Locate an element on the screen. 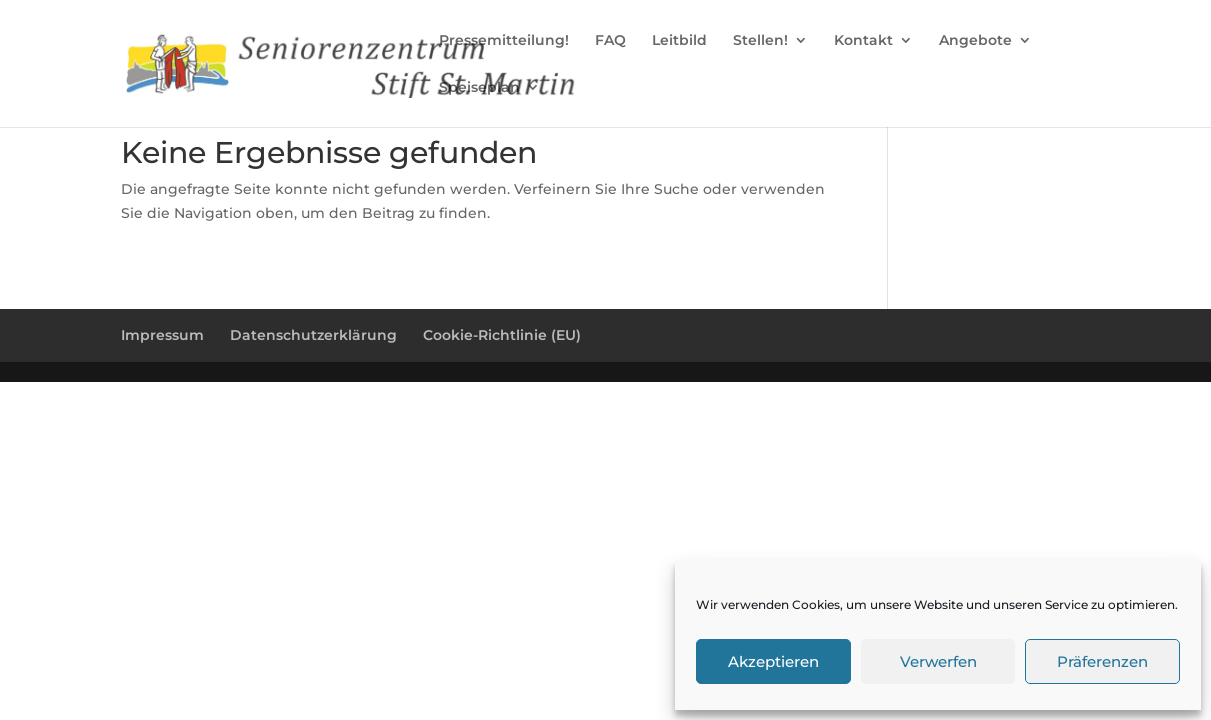 The image size is (1211, 720). Pressemitteilung! is located at coordinates (504, 41).